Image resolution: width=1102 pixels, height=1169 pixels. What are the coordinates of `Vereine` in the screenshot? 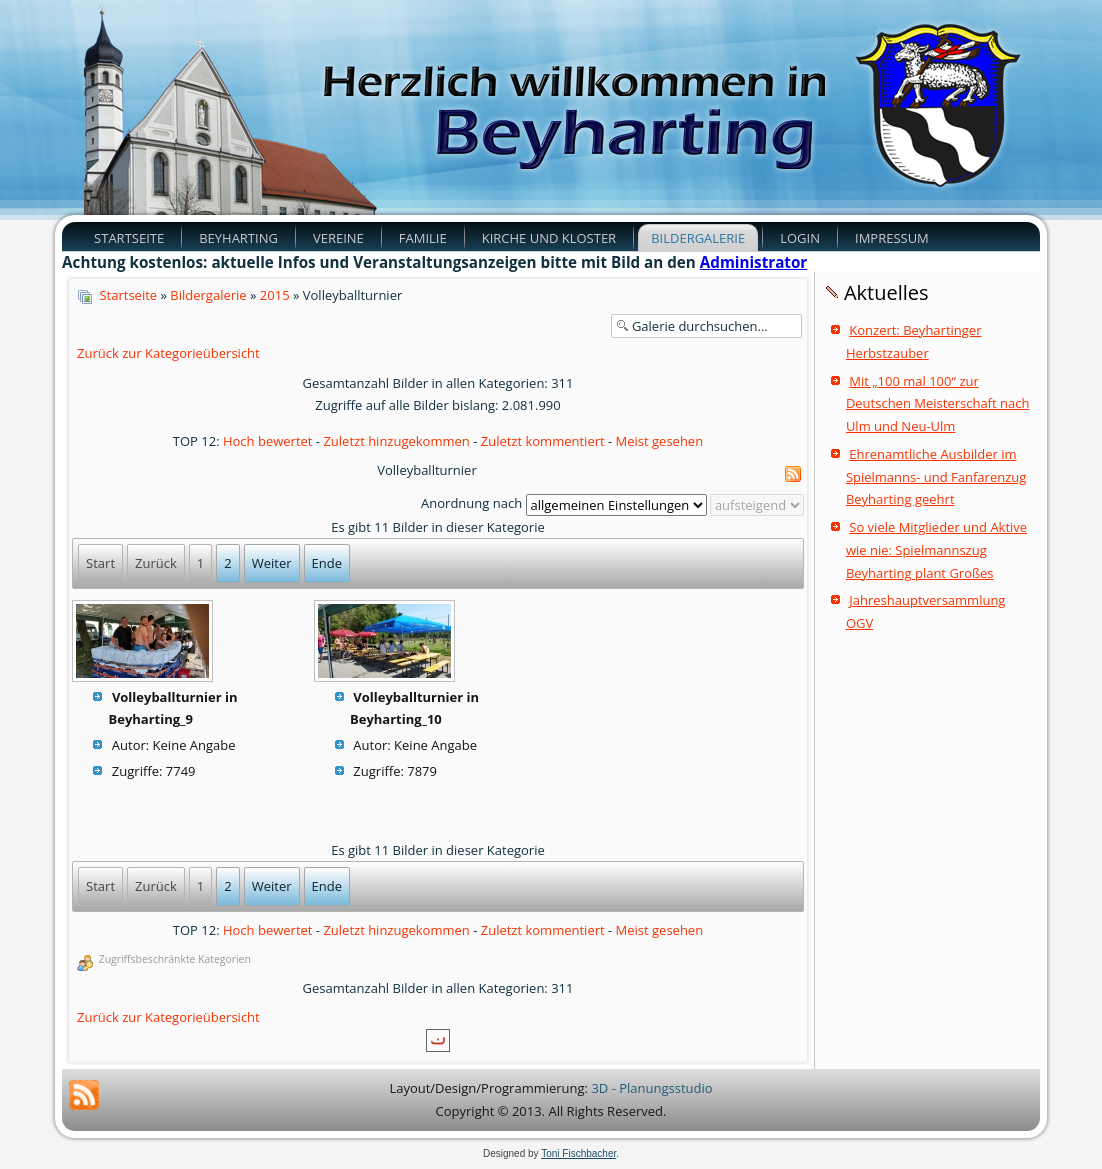 It's located at (338, 238).